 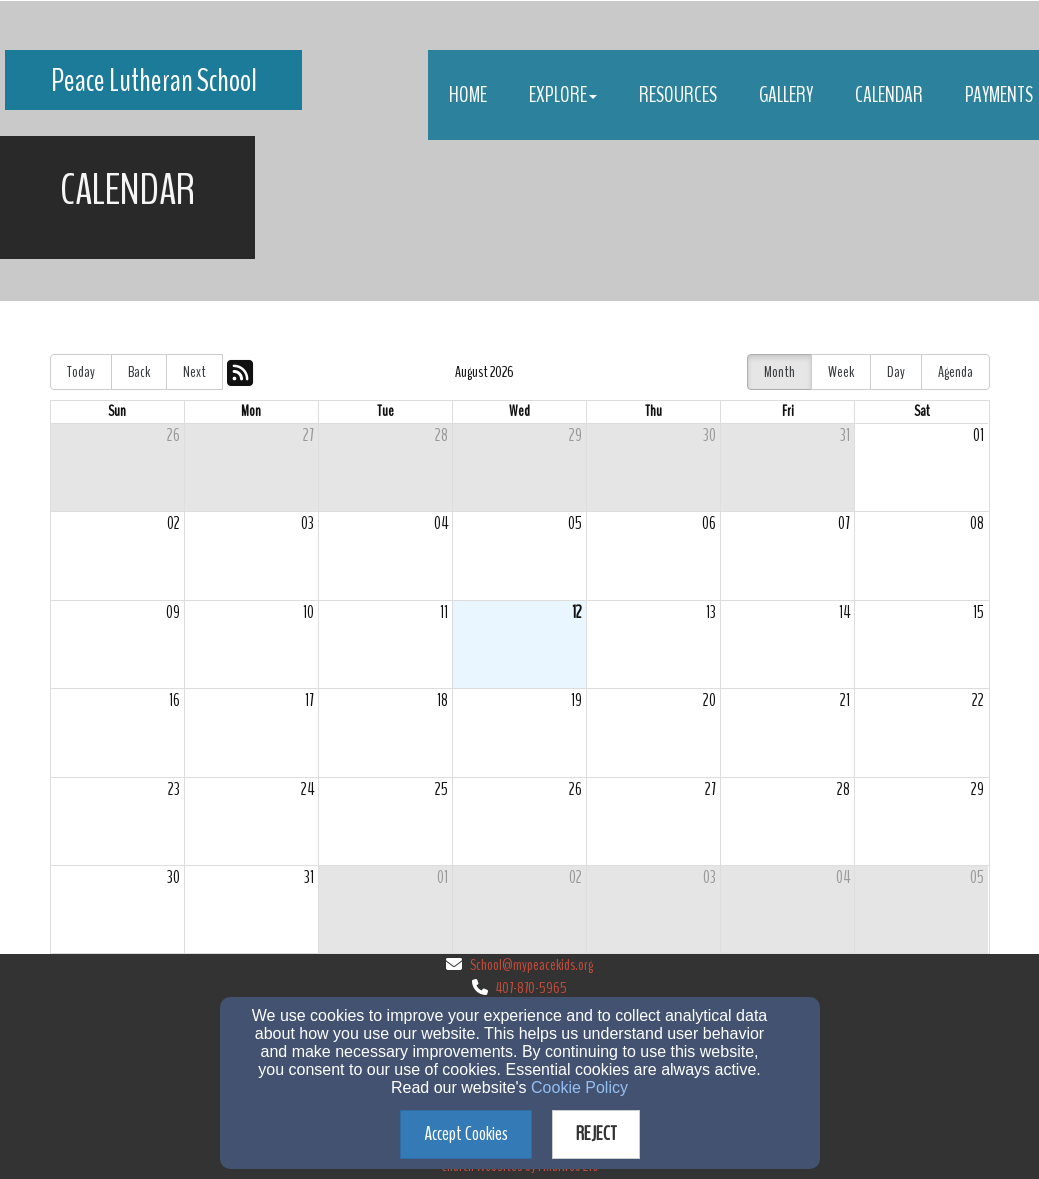 I want to click on 08 [cell], so click(x=977, y=523).